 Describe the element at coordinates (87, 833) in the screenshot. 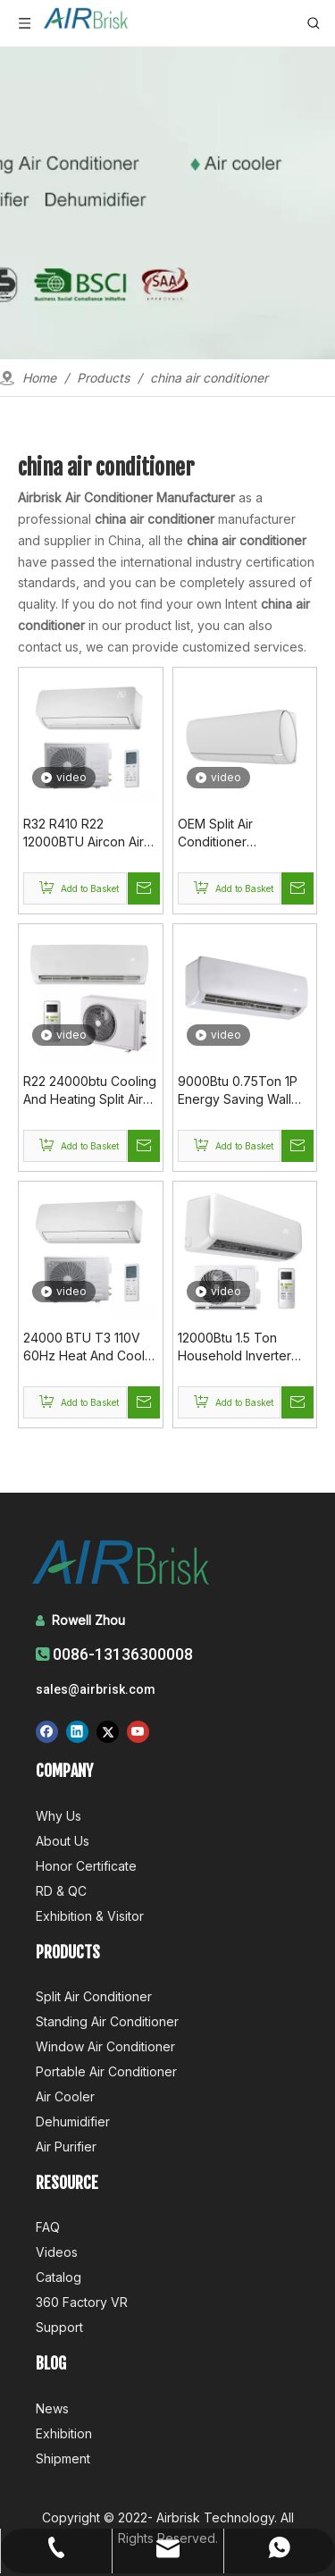

I see `R32 R410 R22 12000BTU Aircon Air Conditioners Supplier In China` at that location.